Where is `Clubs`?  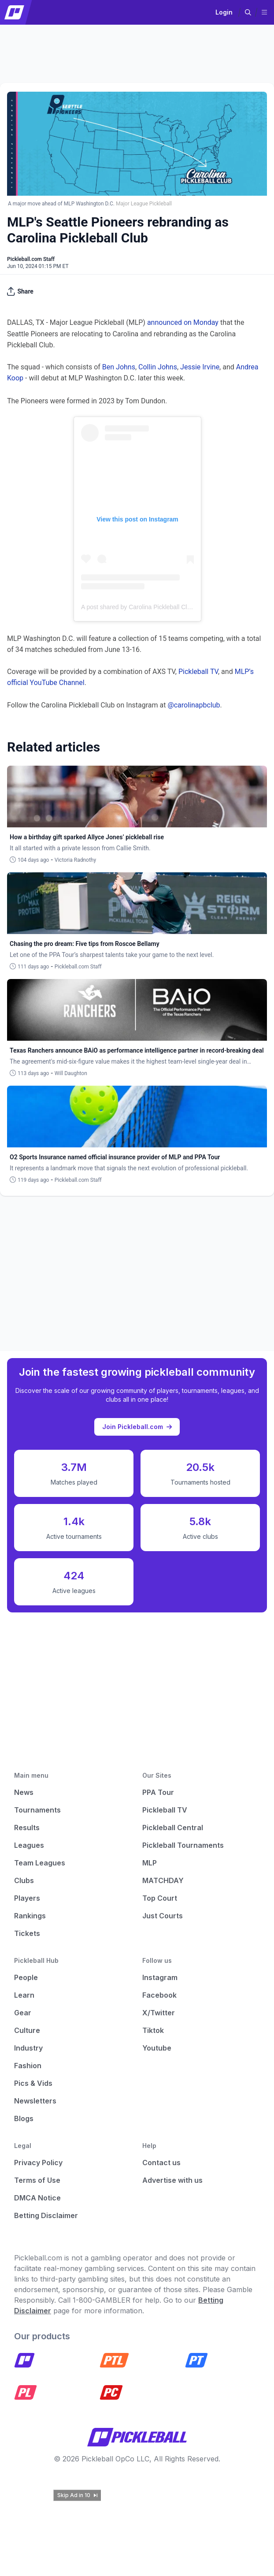
Clubs is located at coordinates (24, 1880).